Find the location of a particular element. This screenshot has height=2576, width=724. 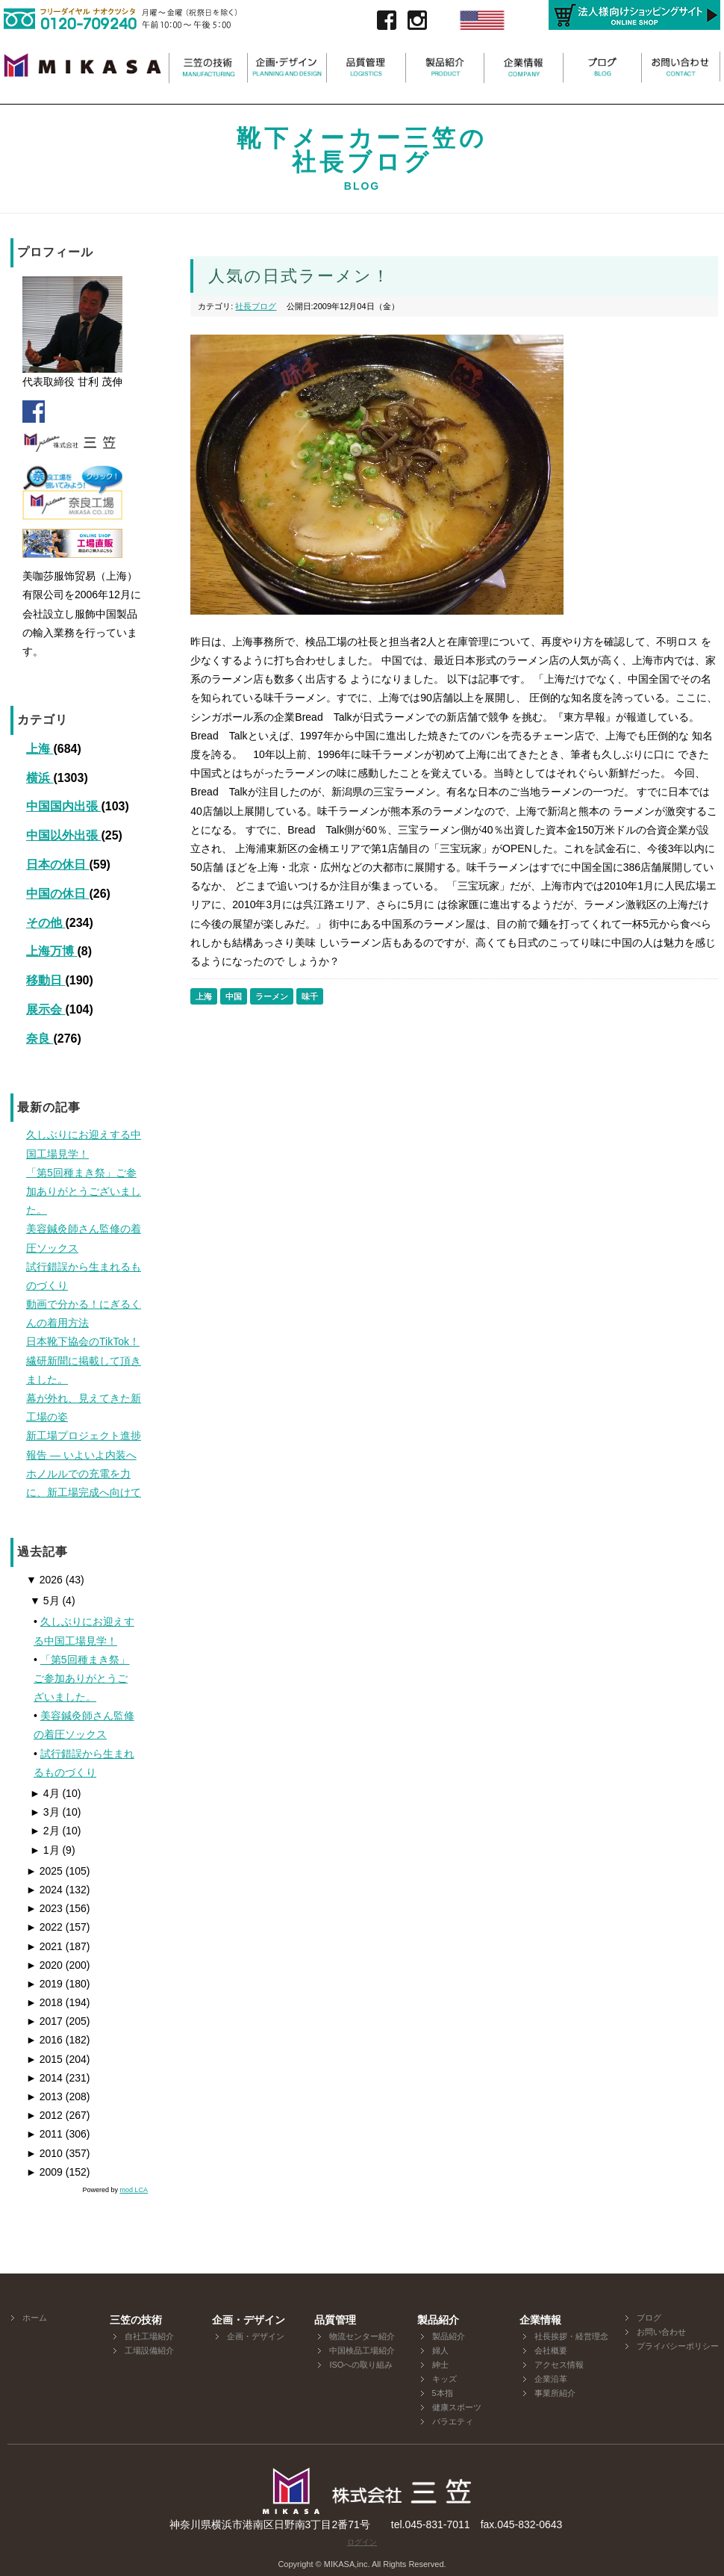

2015 is located at coordinates (44, 2059).